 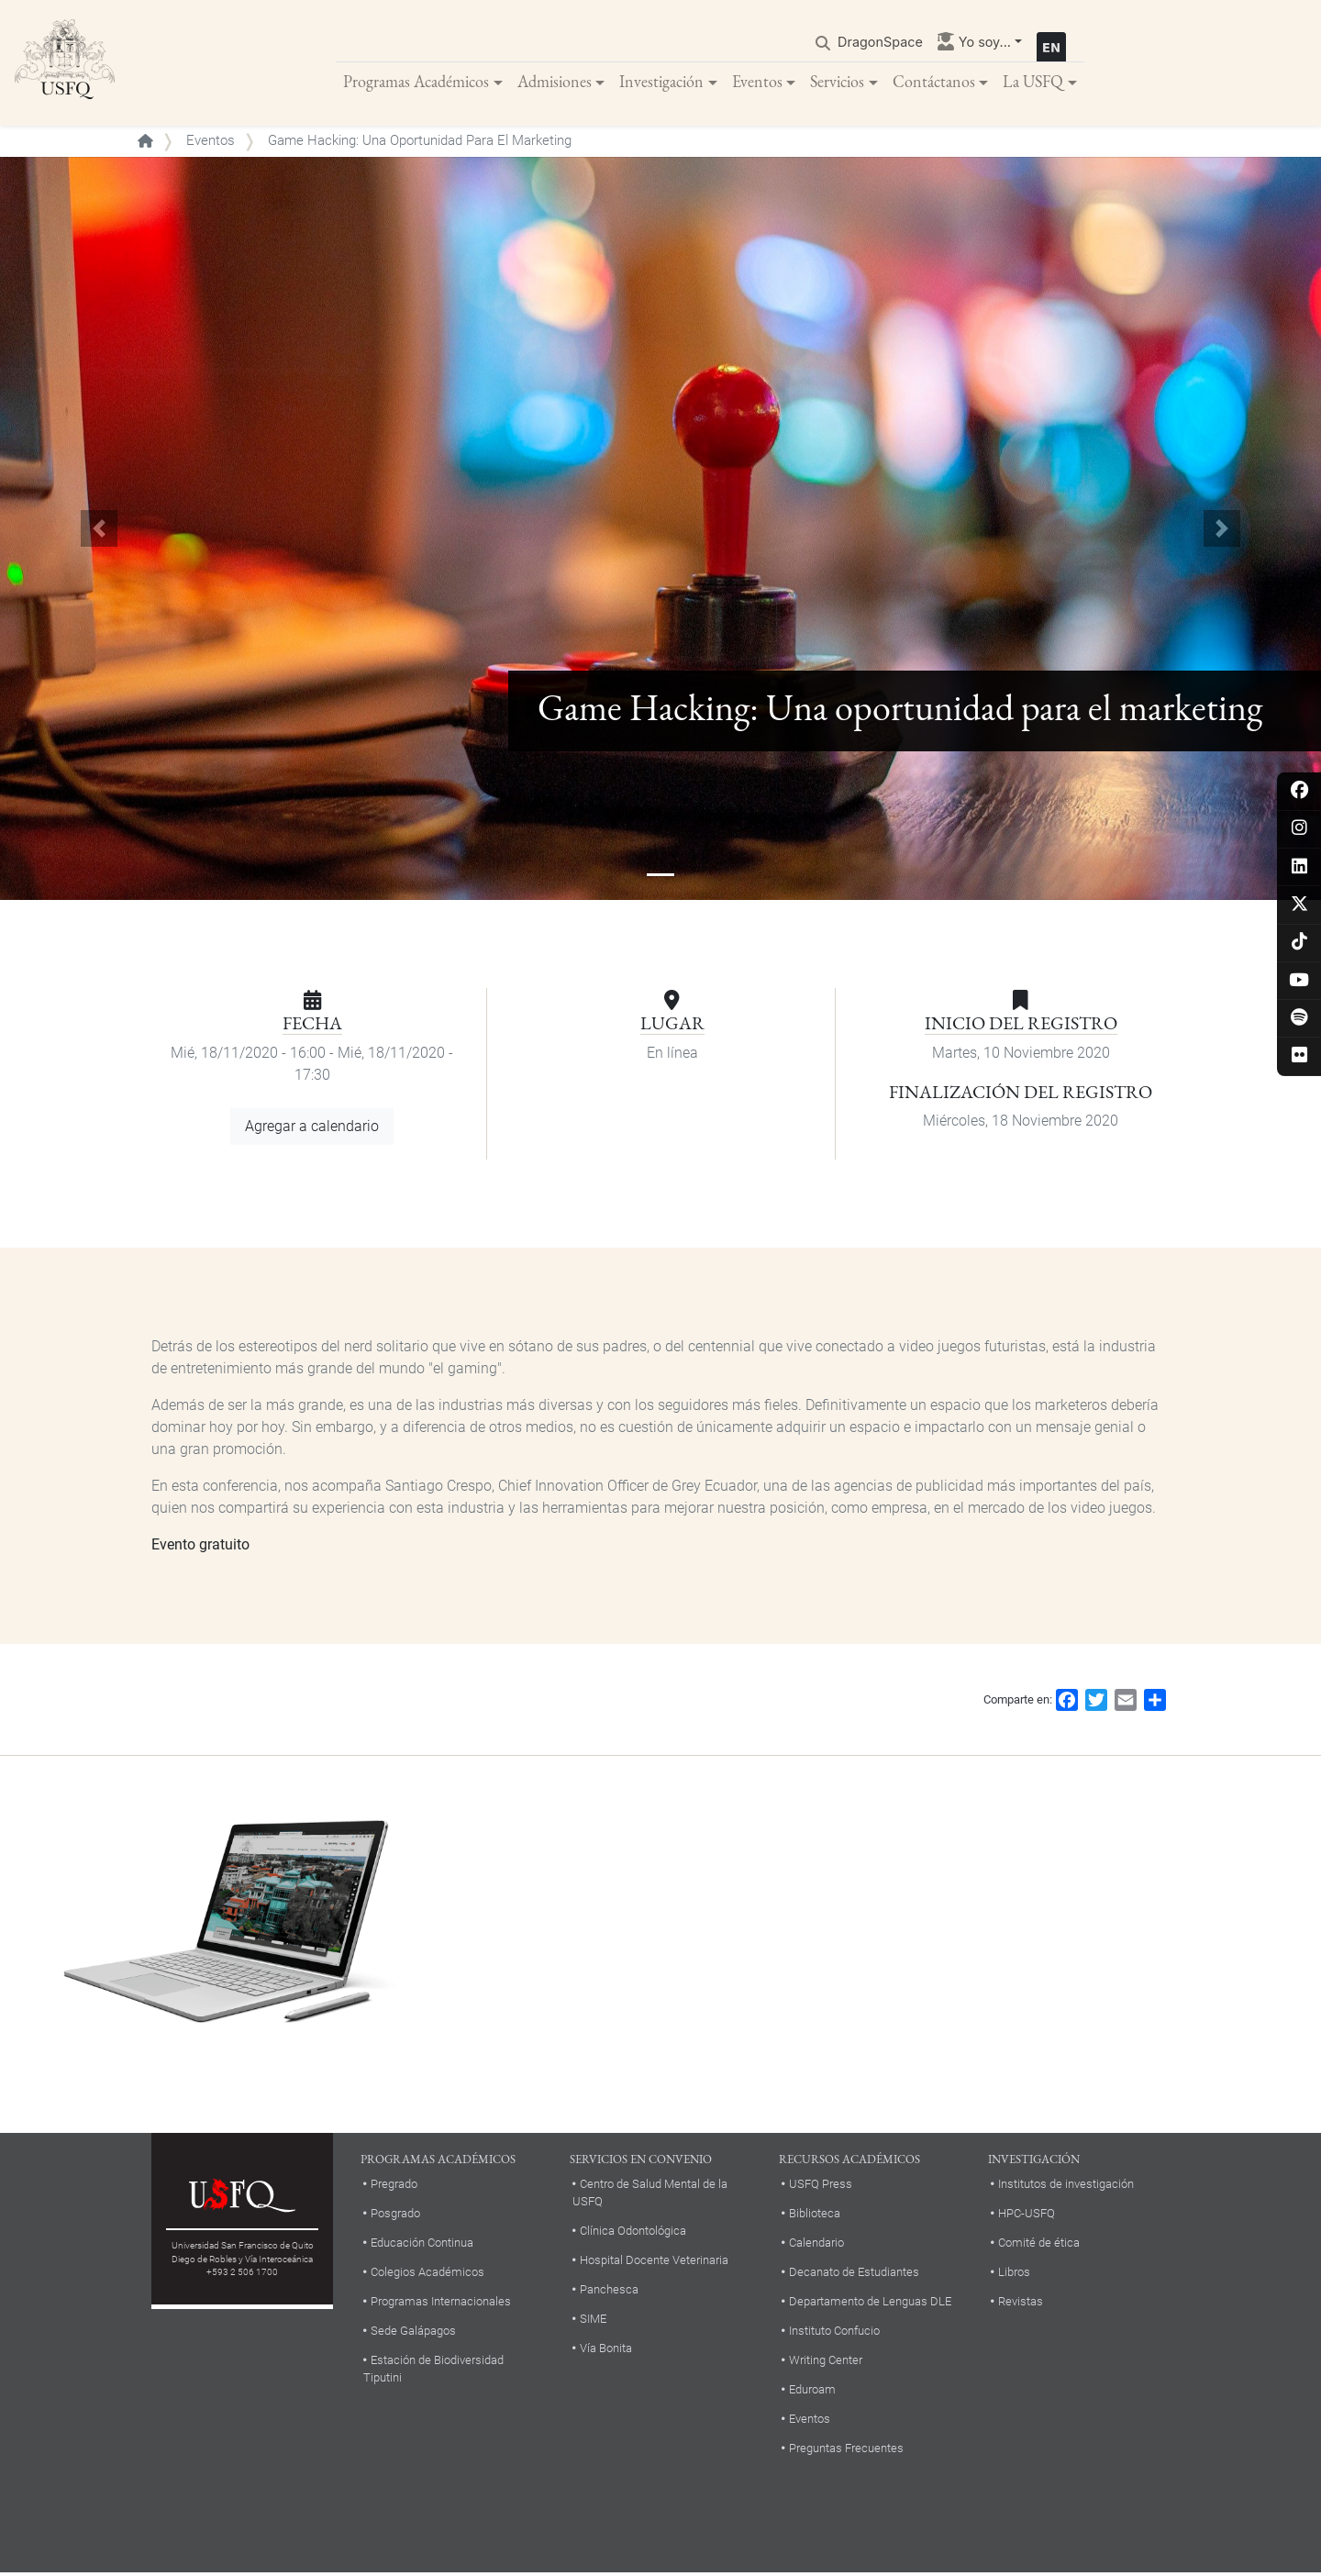 I want to click on Comité de ética, so click(x=1039, y=2244).